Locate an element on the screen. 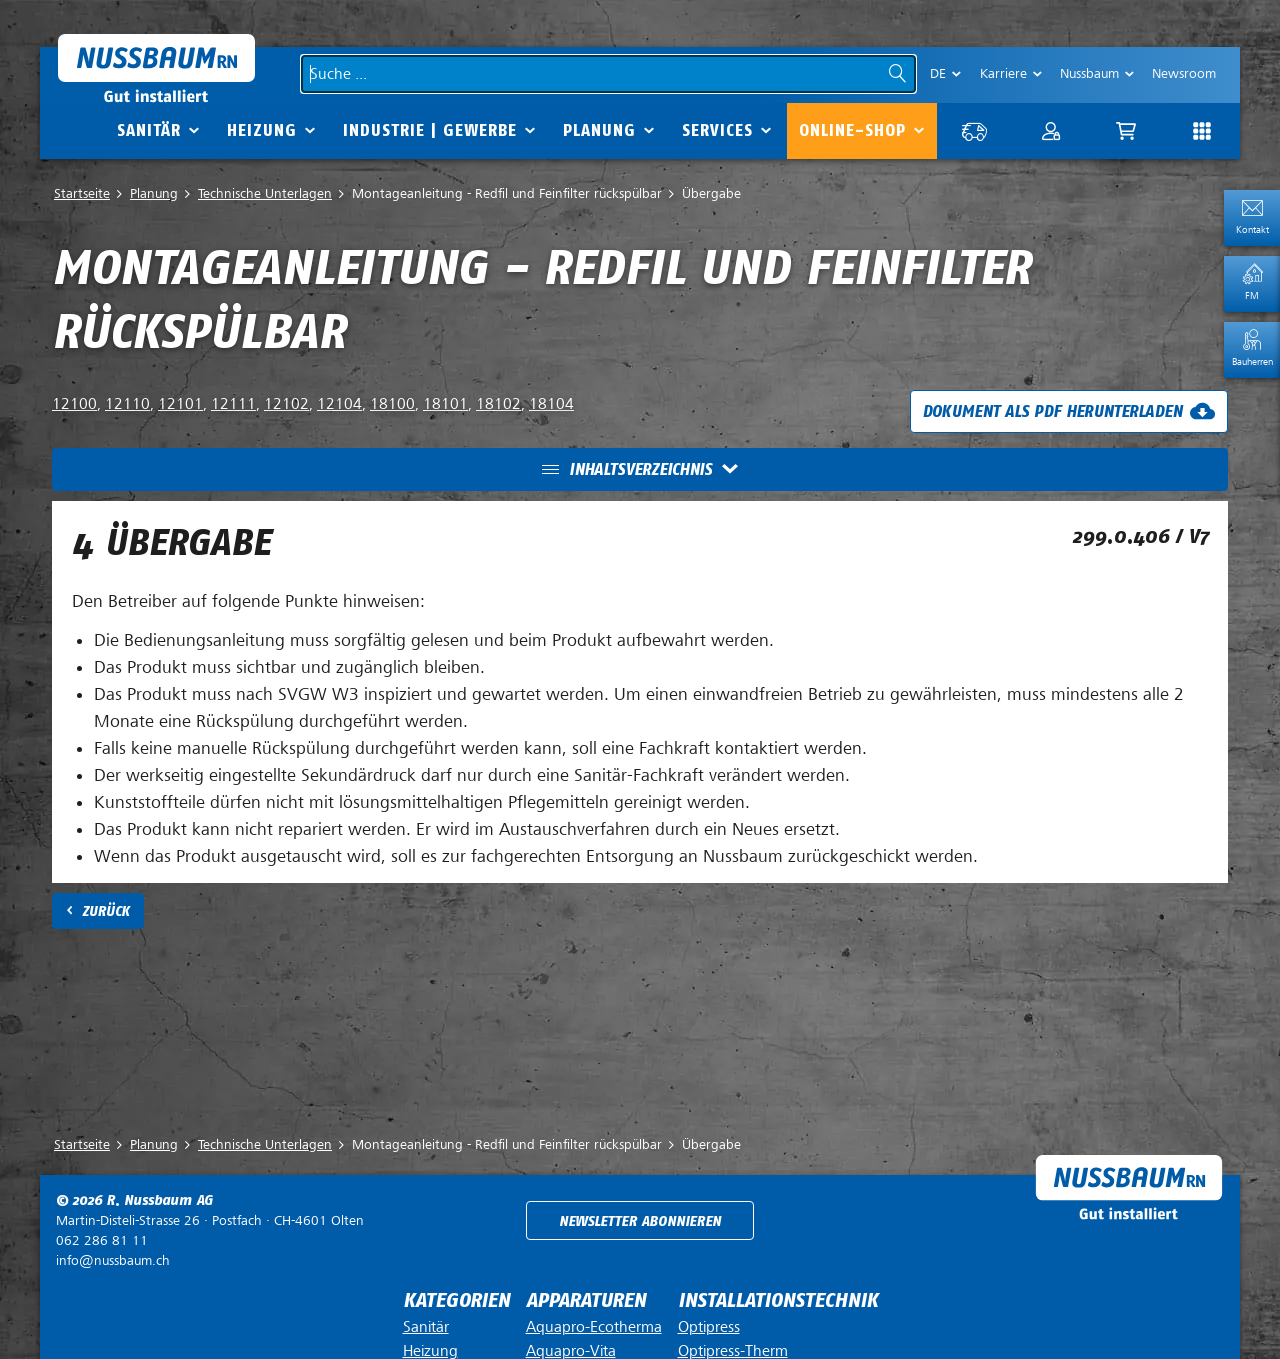  Karriere is located at coordinates (1003, 73).